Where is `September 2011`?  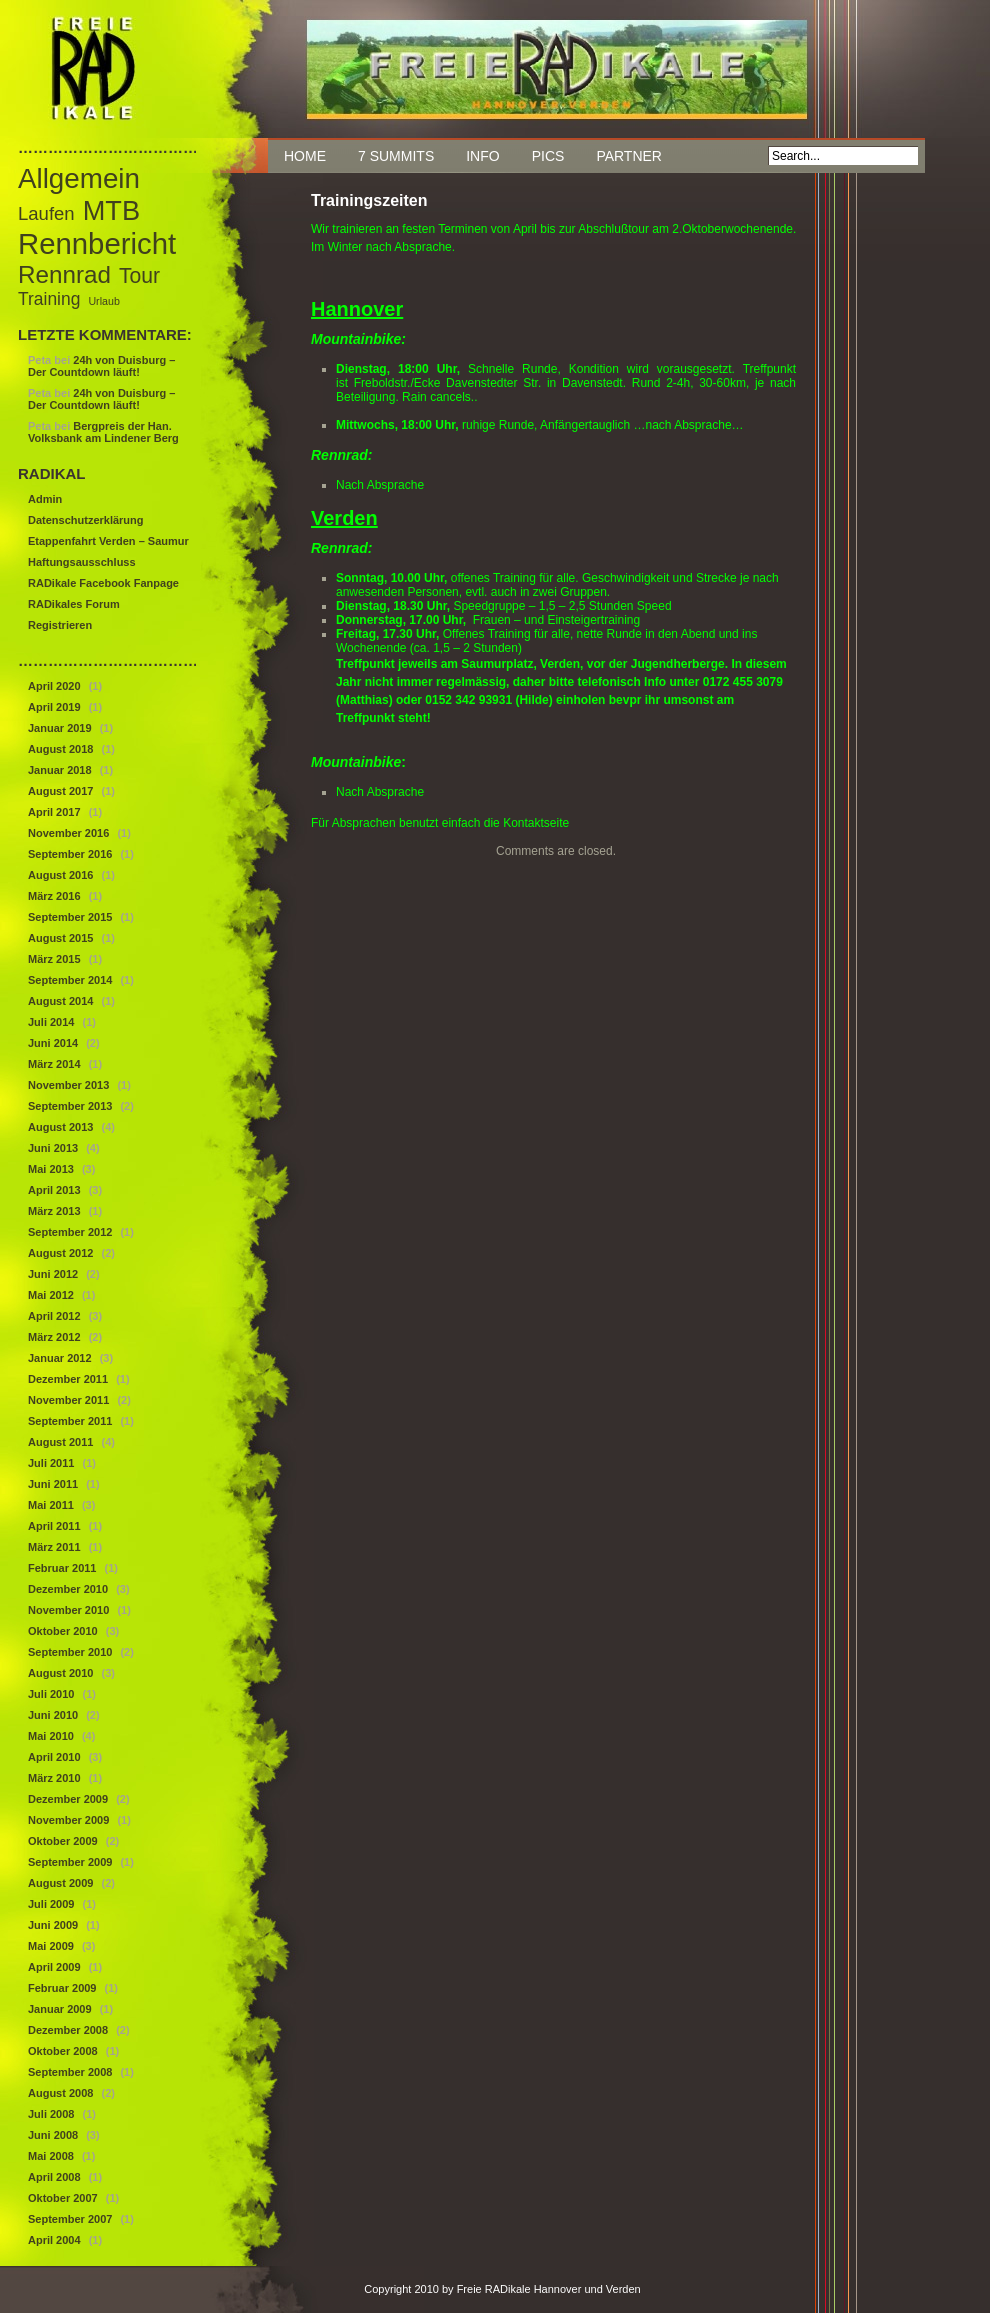 September 2011 is located at coordinates (70, 1421).